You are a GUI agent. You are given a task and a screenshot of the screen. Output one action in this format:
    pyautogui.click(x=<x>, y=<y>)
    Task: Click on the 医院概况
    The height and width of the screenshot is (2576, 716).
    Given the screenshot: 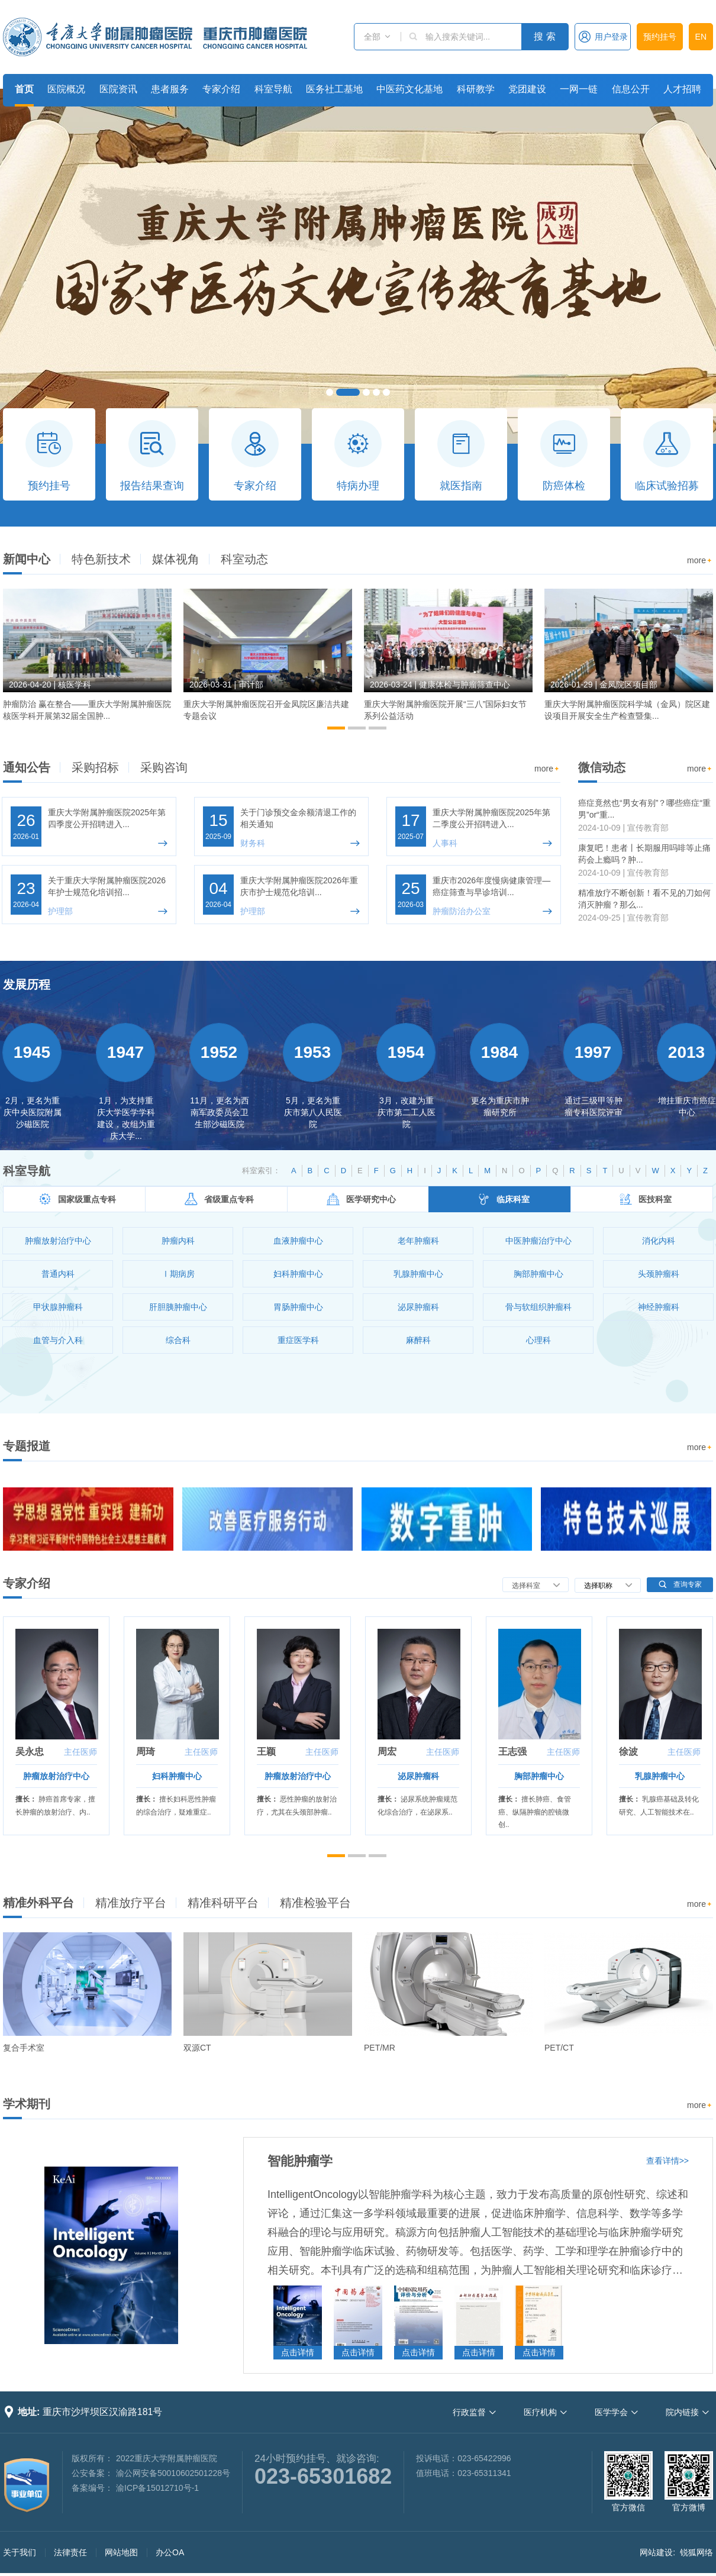 What is the action you would take?
    pyautogui.click(x=66, y=89)
    